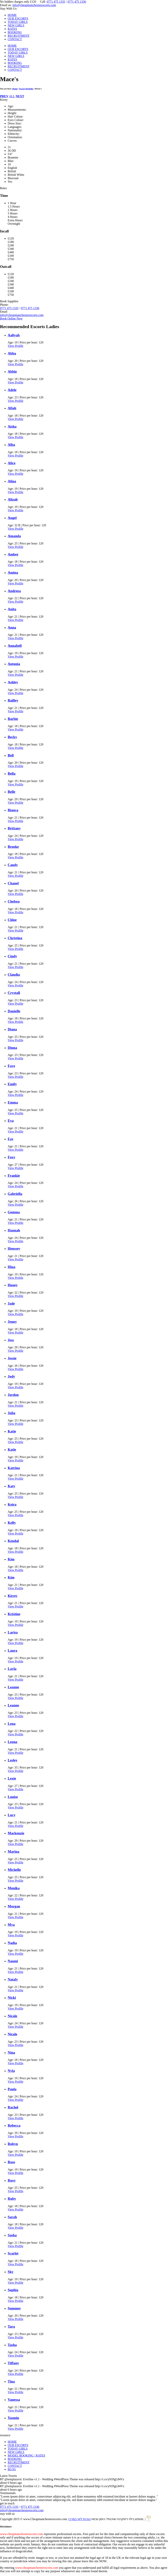  What do you see at coordinates (12, 426) in the screenshot?
I see `Aisha` at bounding box center [12, 426].